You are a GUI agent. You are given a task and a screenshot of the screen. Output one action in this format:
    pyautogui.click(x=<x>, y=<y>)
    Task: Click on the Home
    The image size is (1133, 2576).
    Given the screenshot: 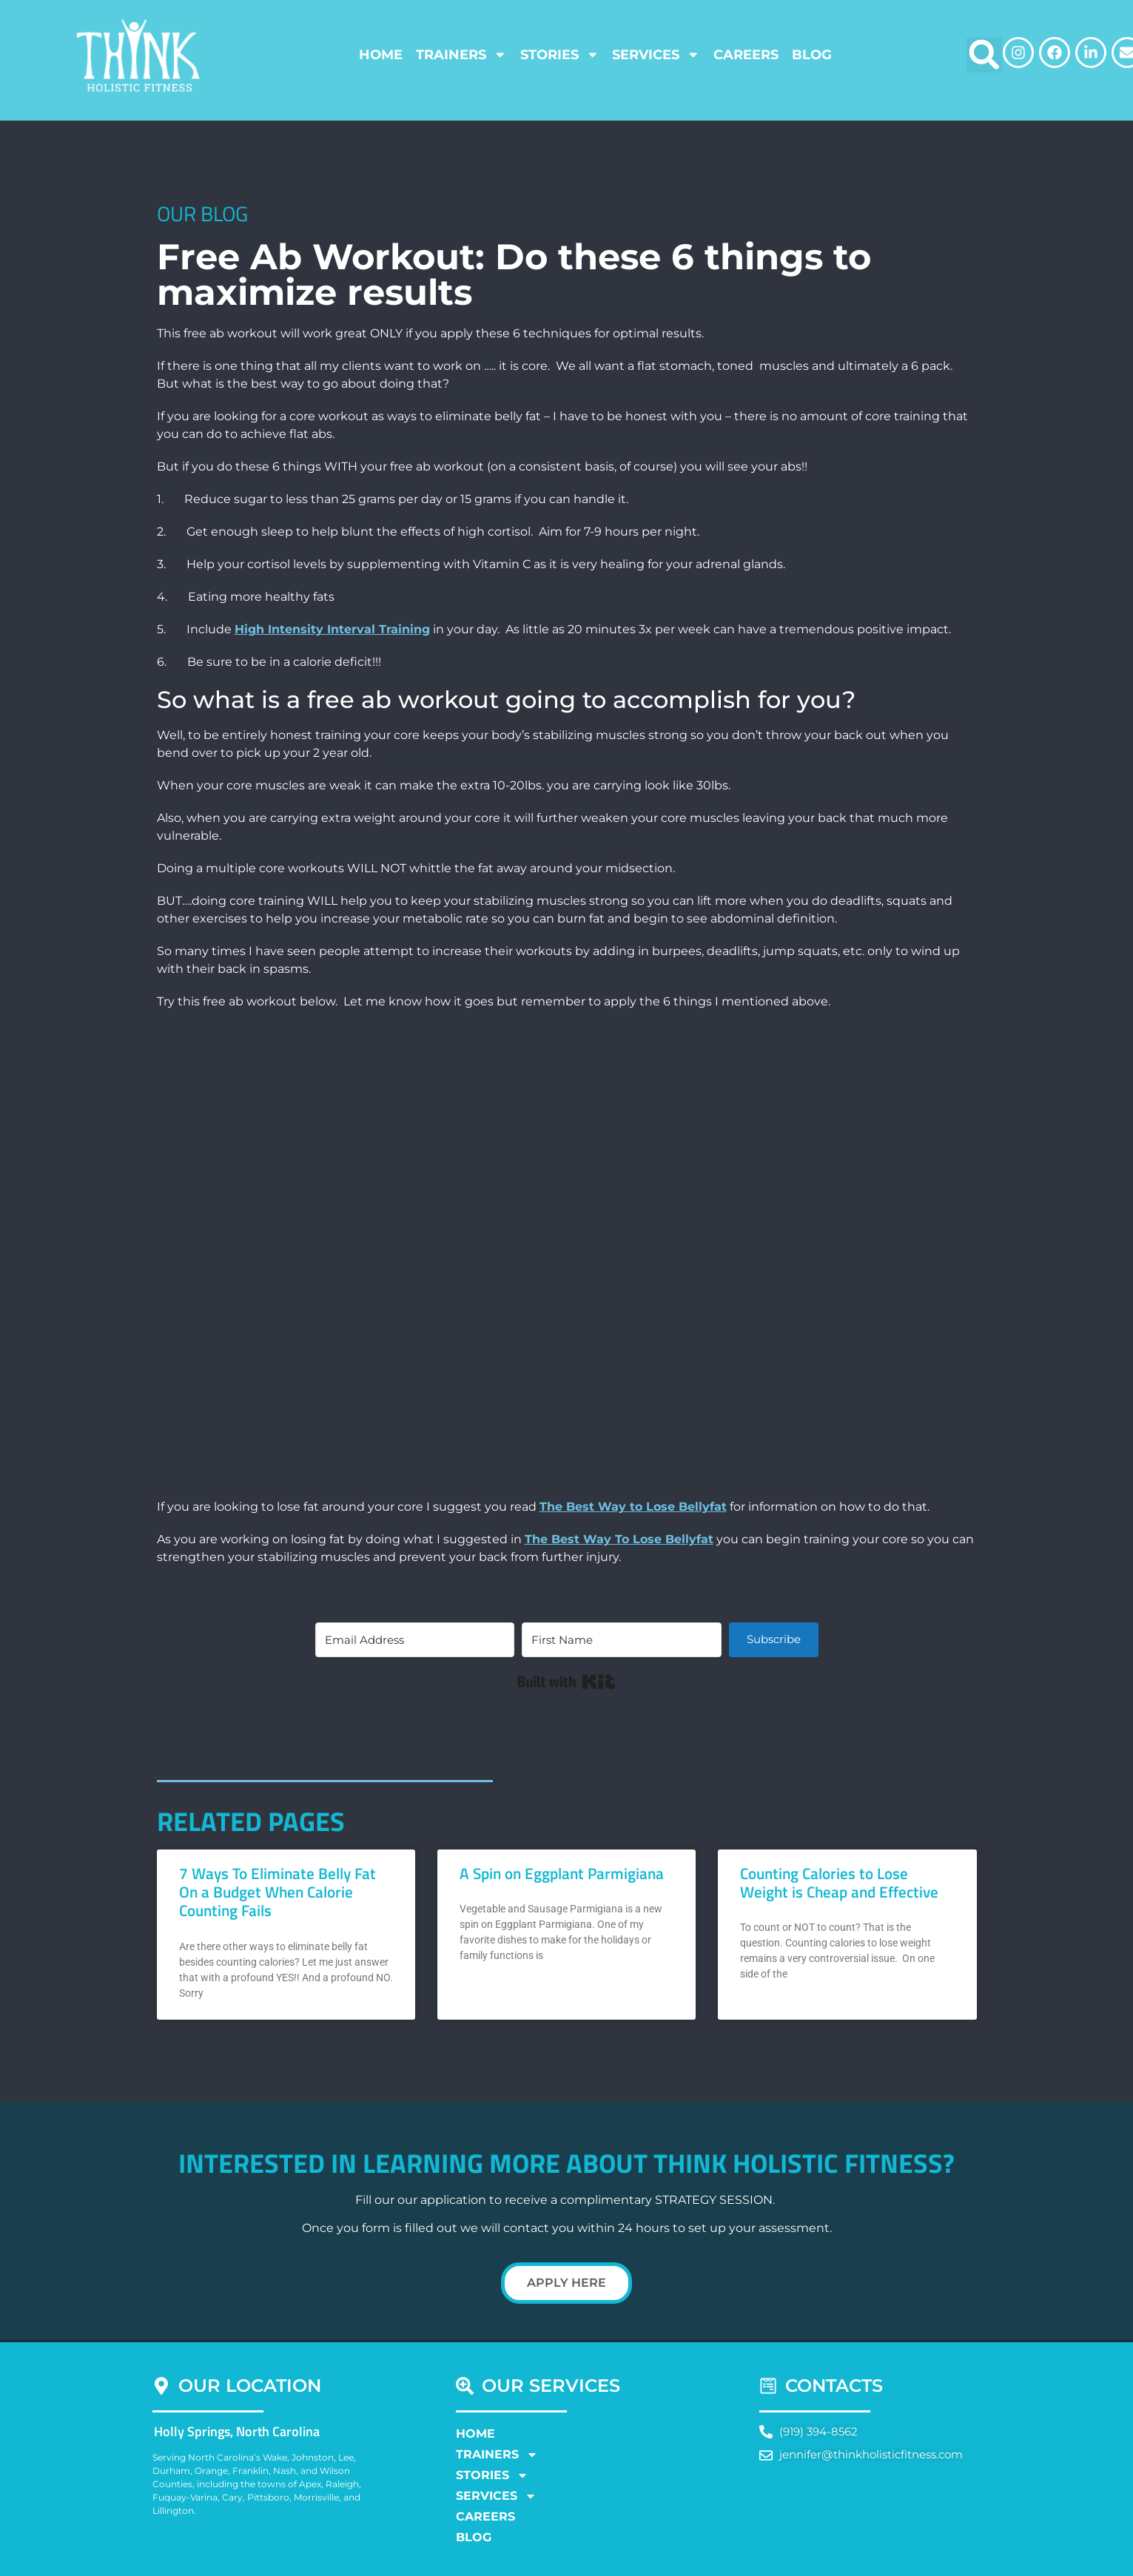 What is the action you would take?
    pyautogui.click(x=381, y=54)
    